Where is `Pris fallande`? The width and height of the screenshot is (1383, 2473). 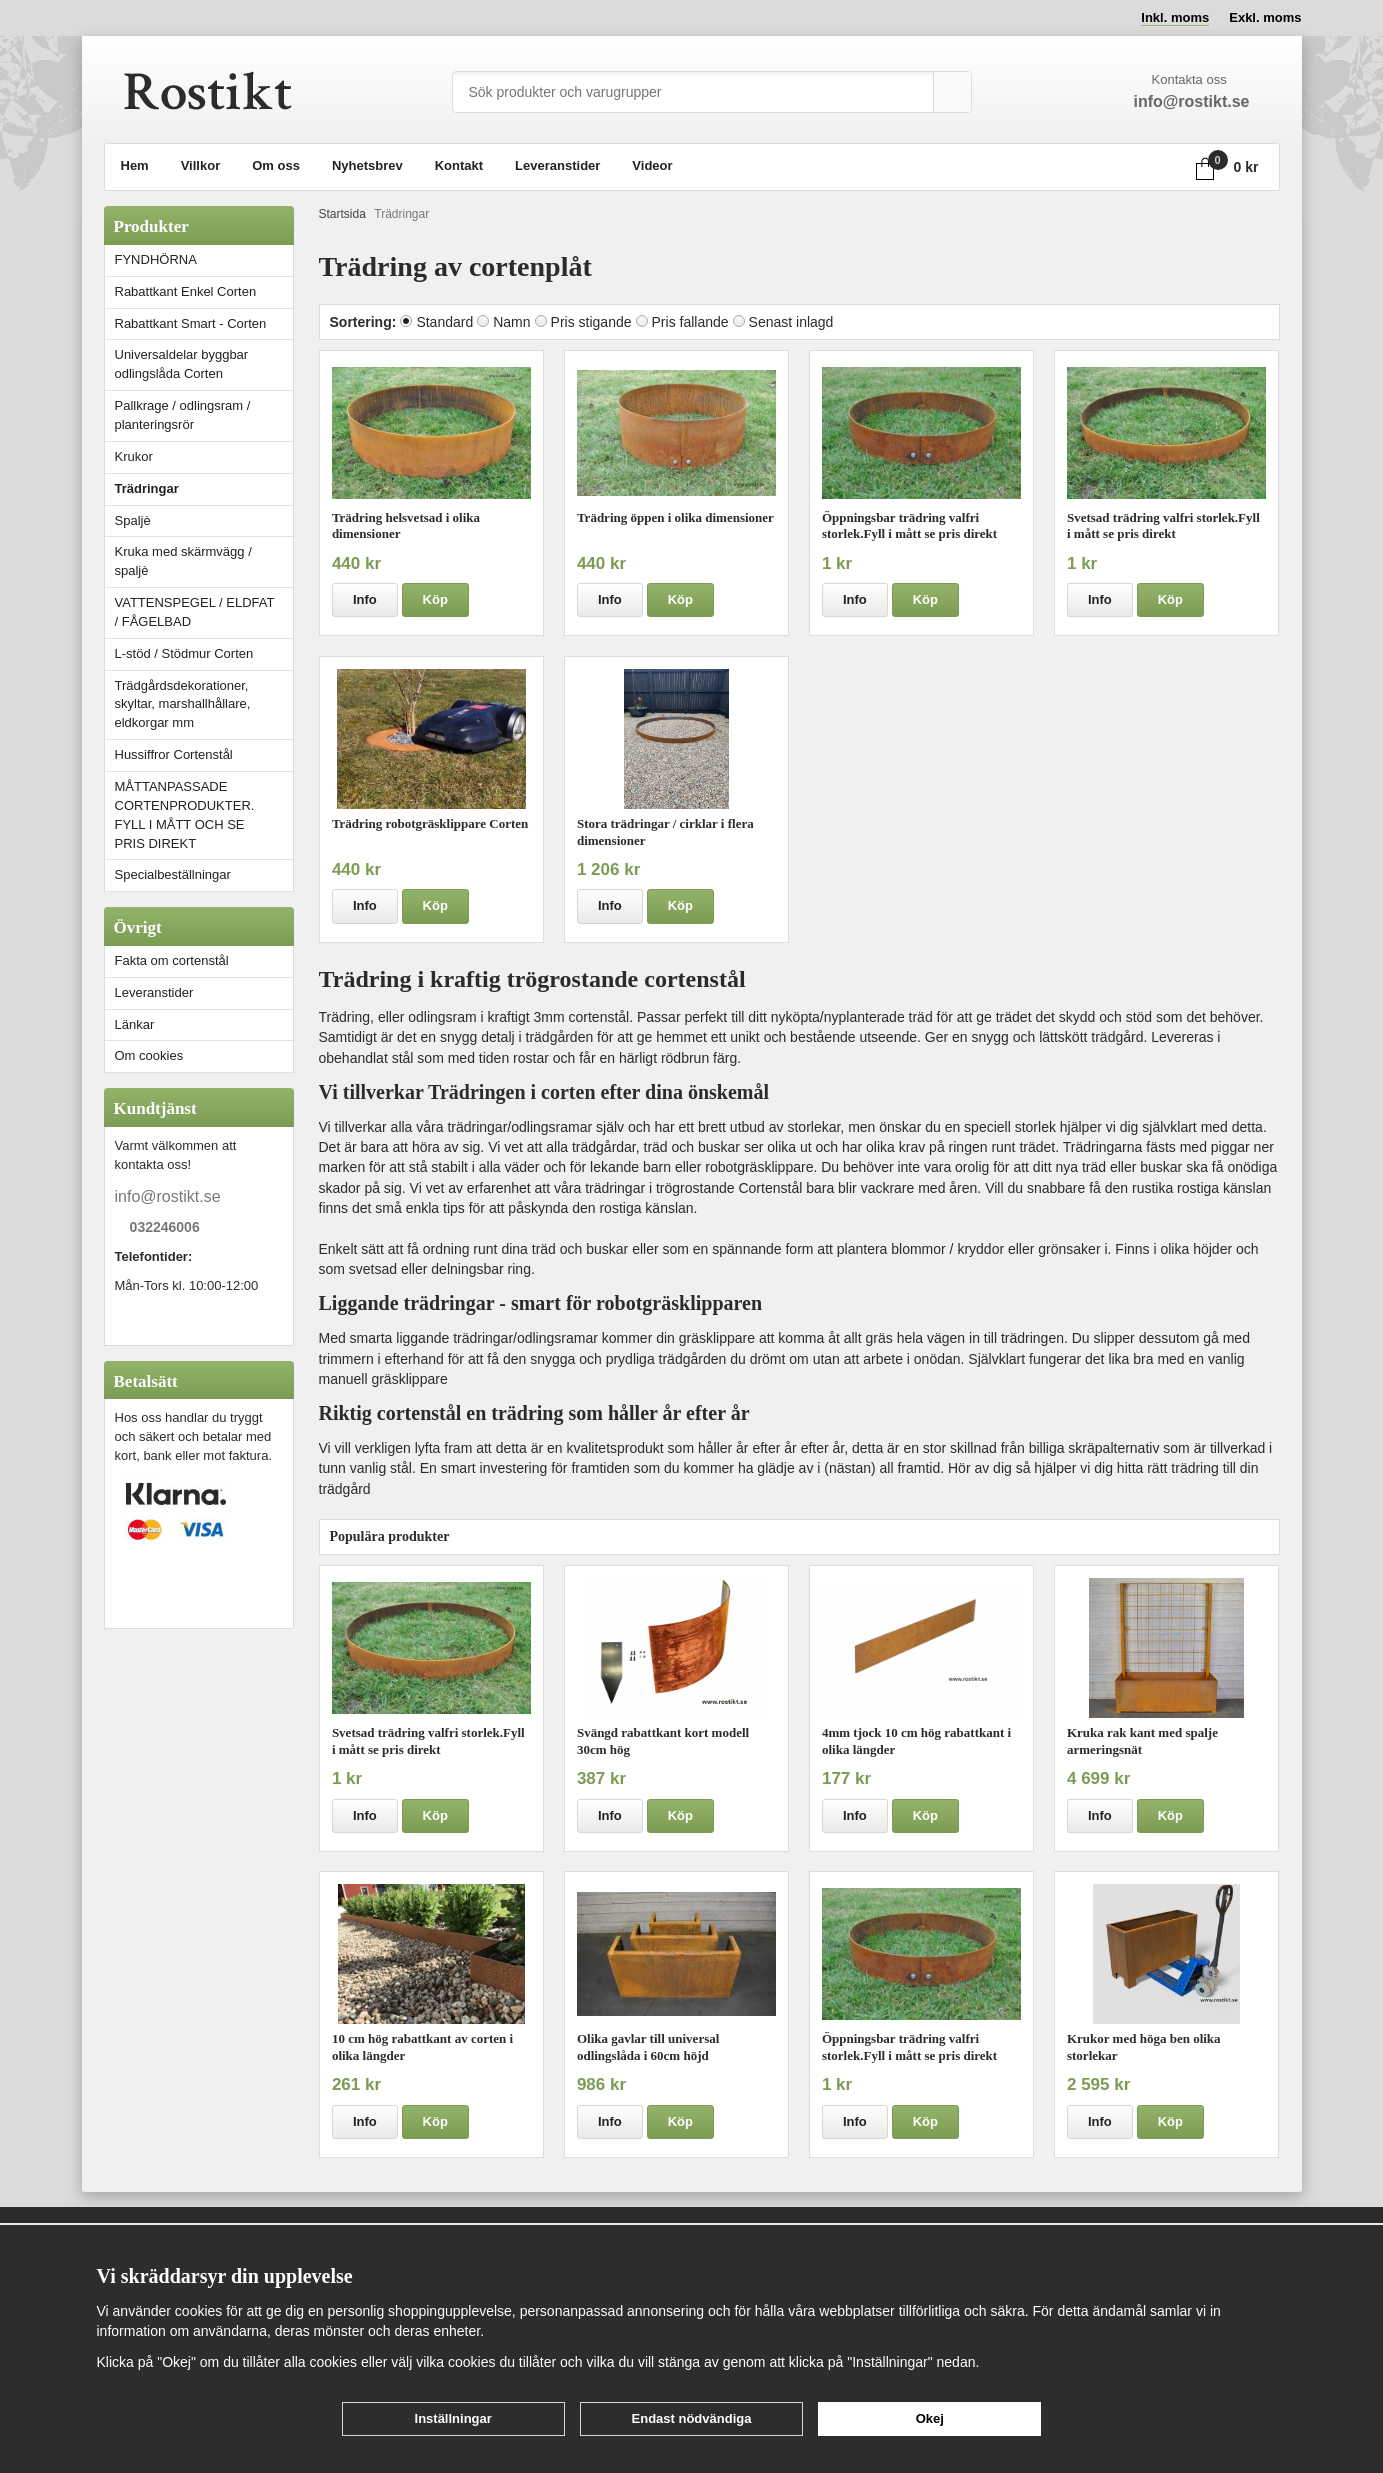 Pris fallande is located at coordinates (690, 322).